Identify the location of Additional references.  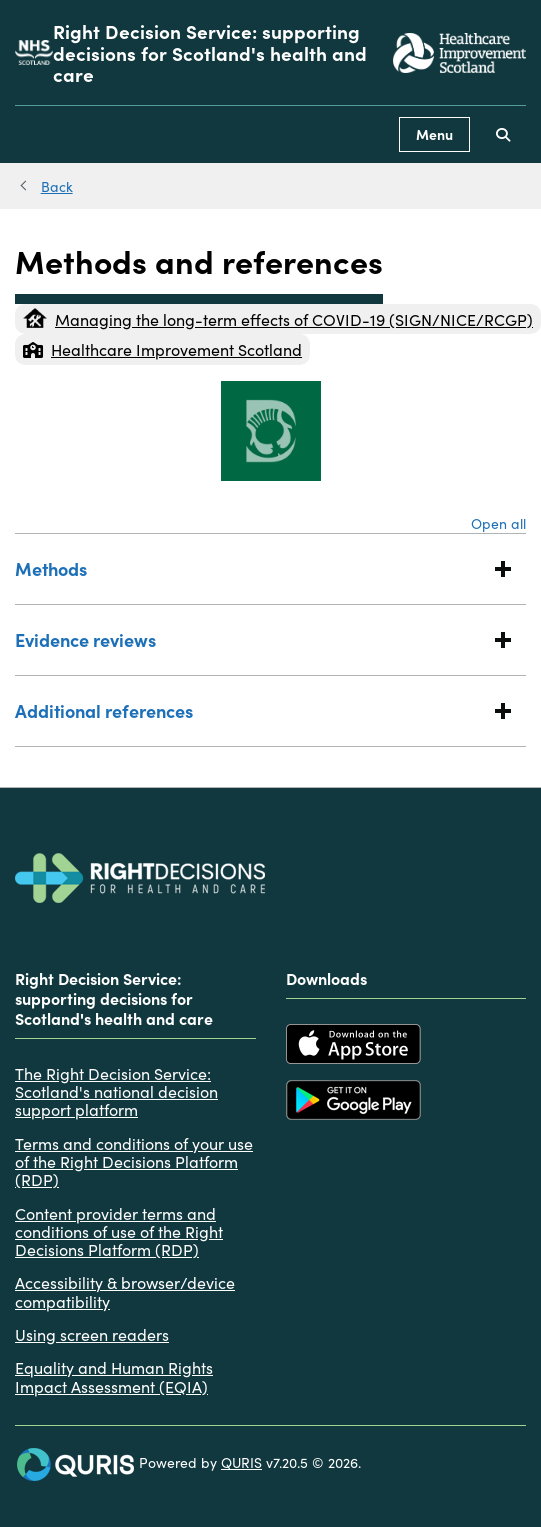
(250, 710).